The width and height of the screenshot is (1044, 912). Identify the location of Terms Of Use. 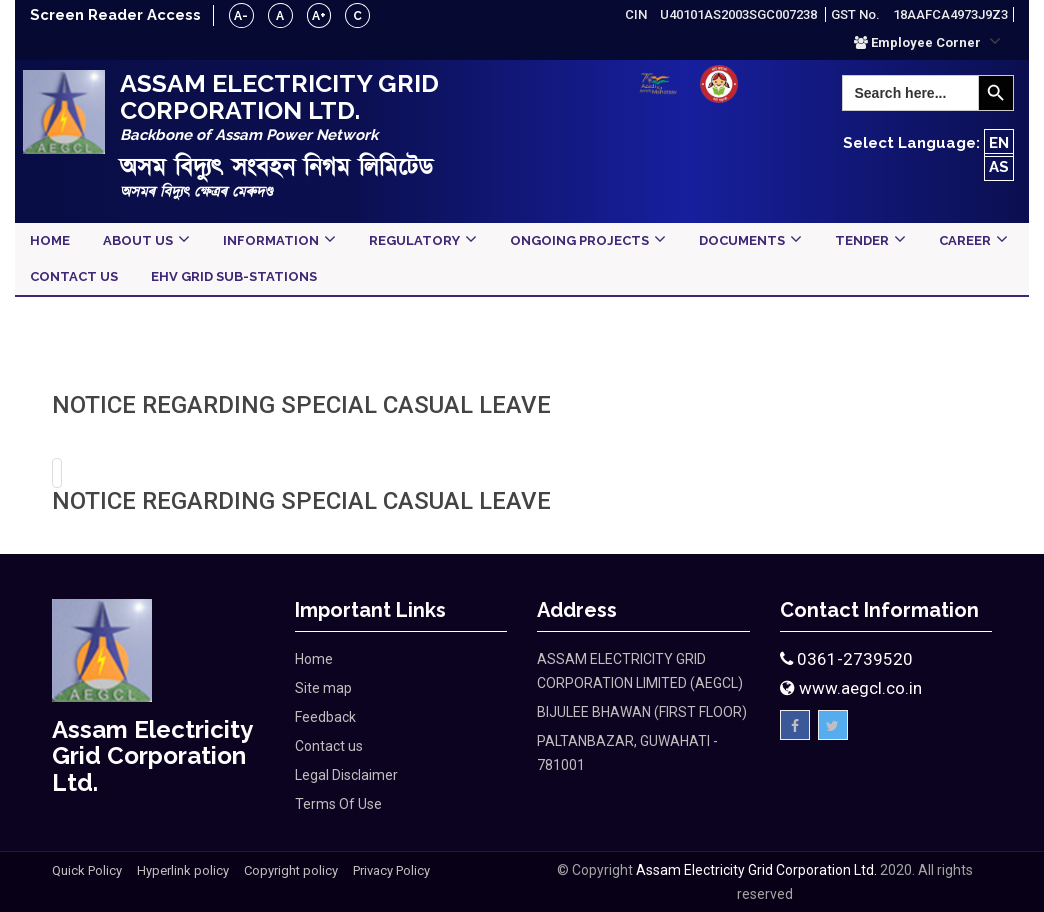
(338, 804).